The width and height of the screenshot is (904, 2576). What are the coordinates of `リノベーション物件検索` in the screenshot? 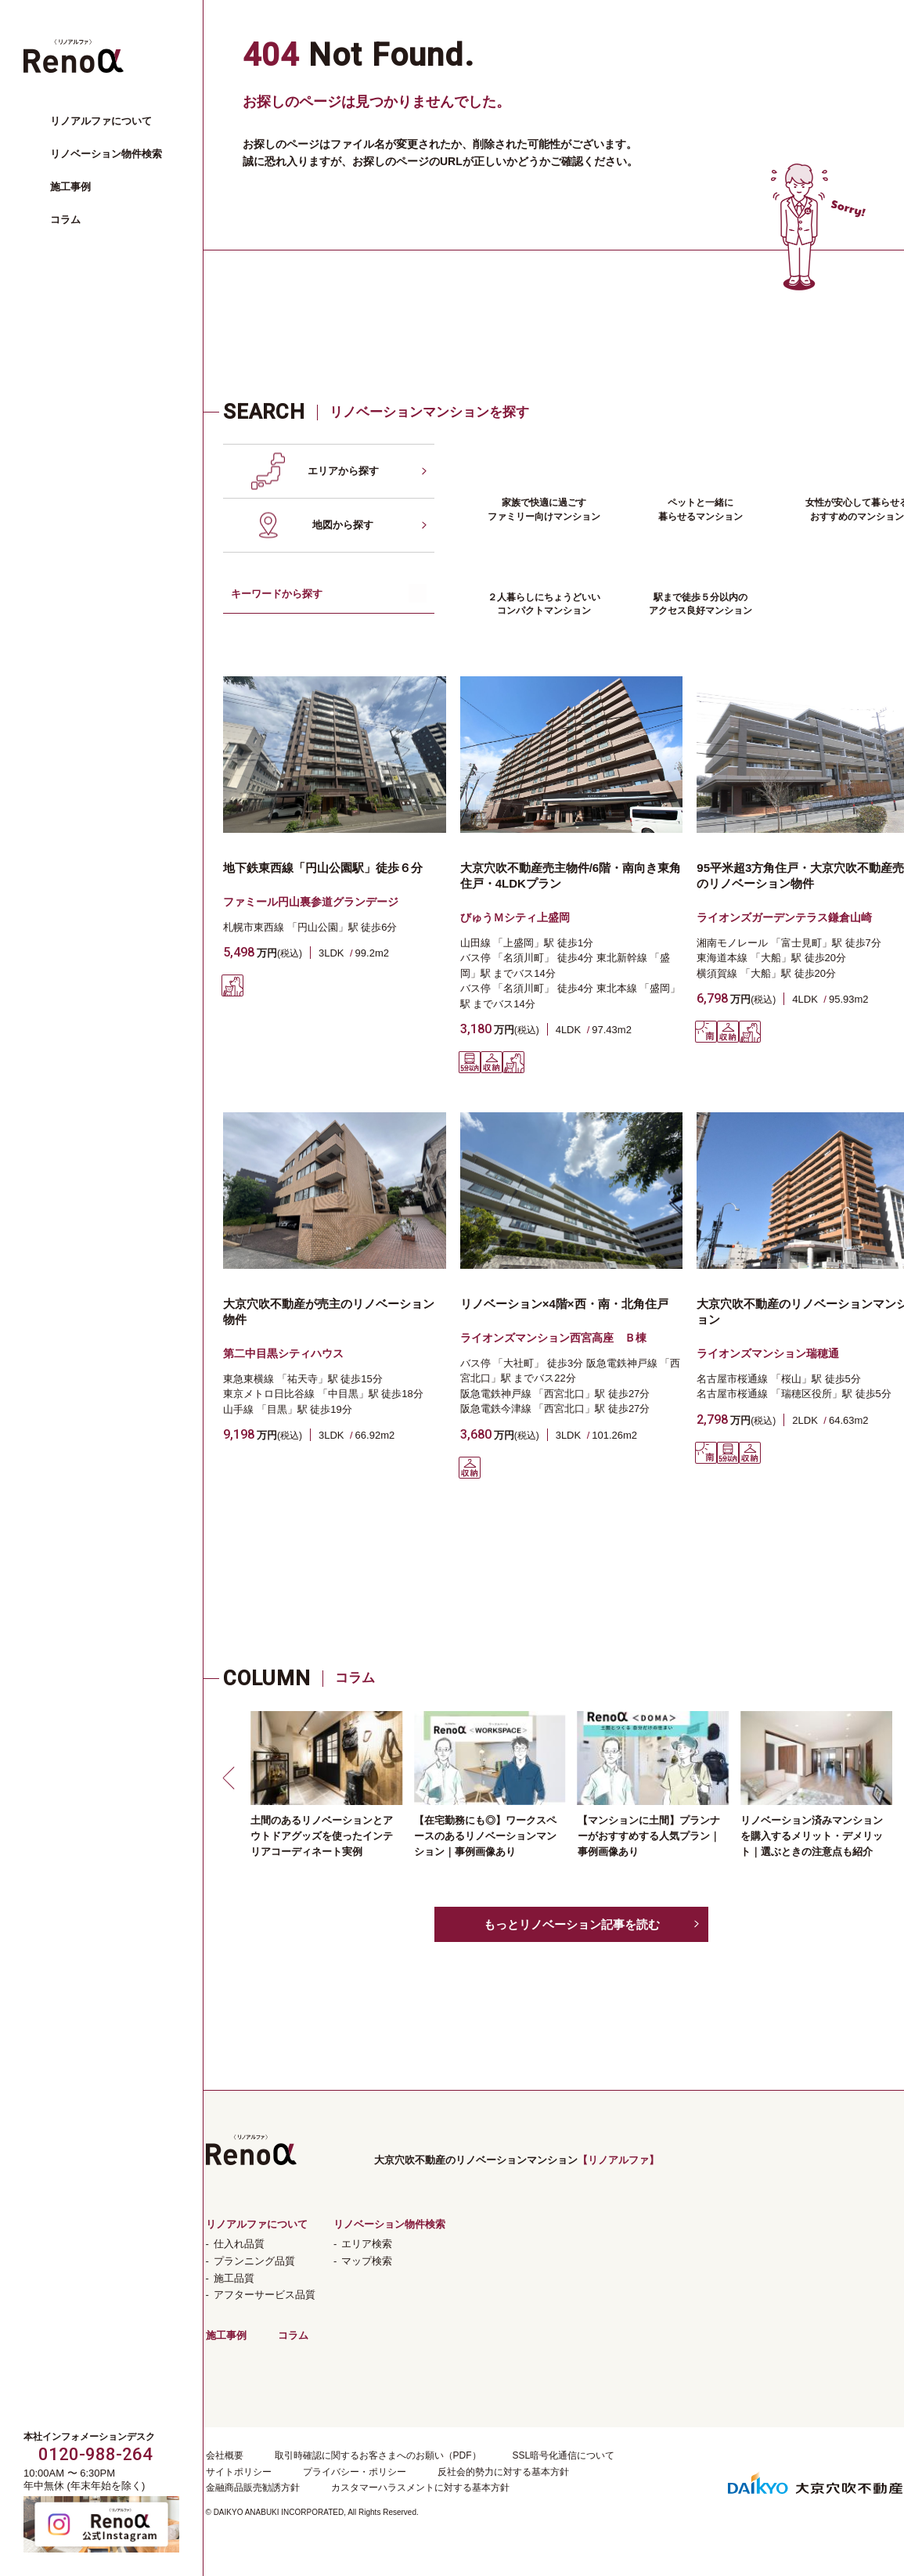 It's located at (106, 154).